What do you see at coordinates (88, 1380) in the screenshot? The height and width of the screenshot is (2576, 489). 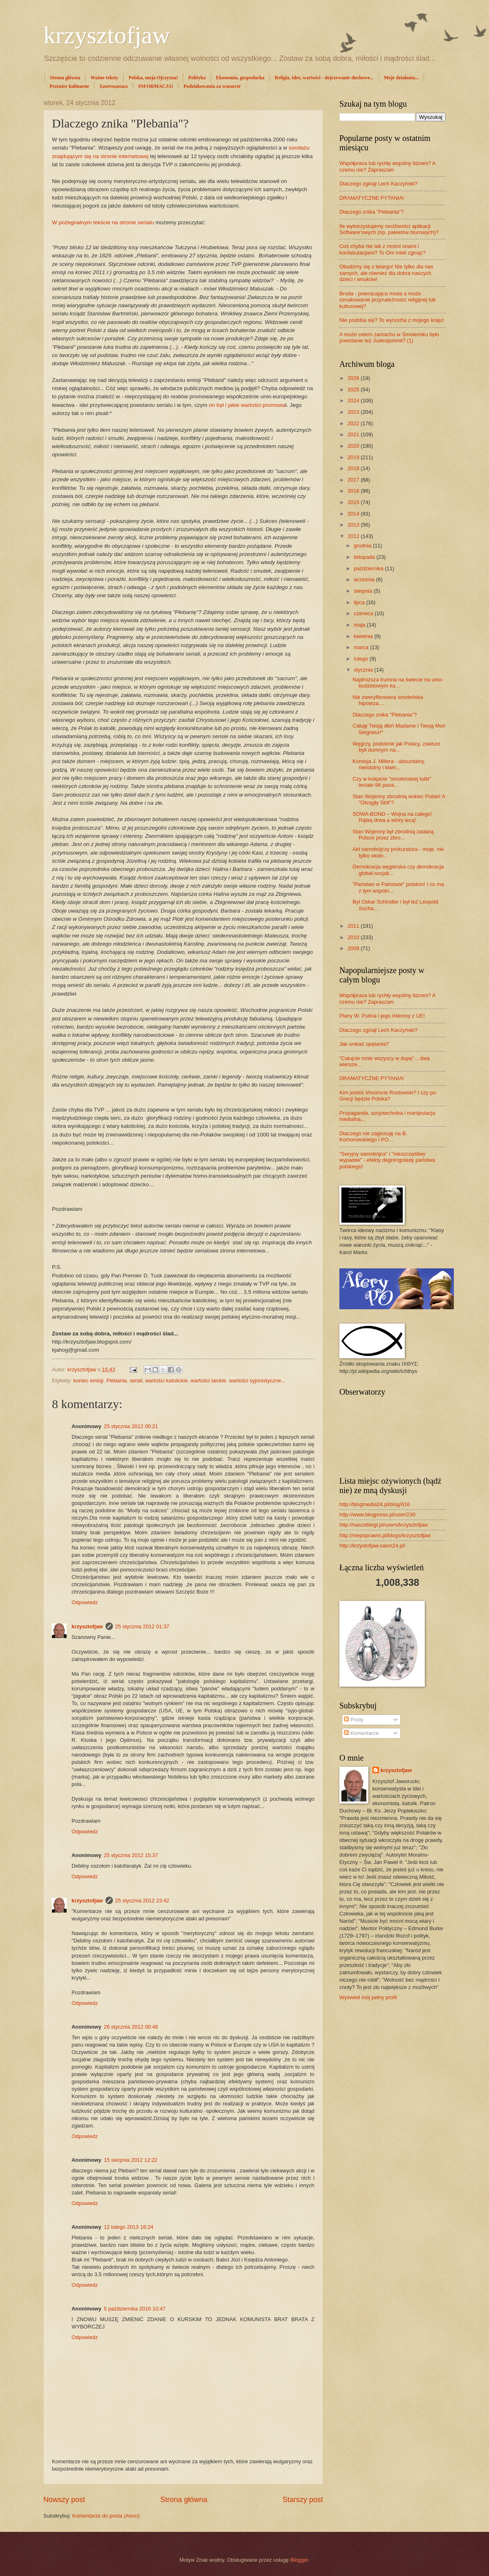 I see `koniec emisji` at bounding box center [88, 1380].